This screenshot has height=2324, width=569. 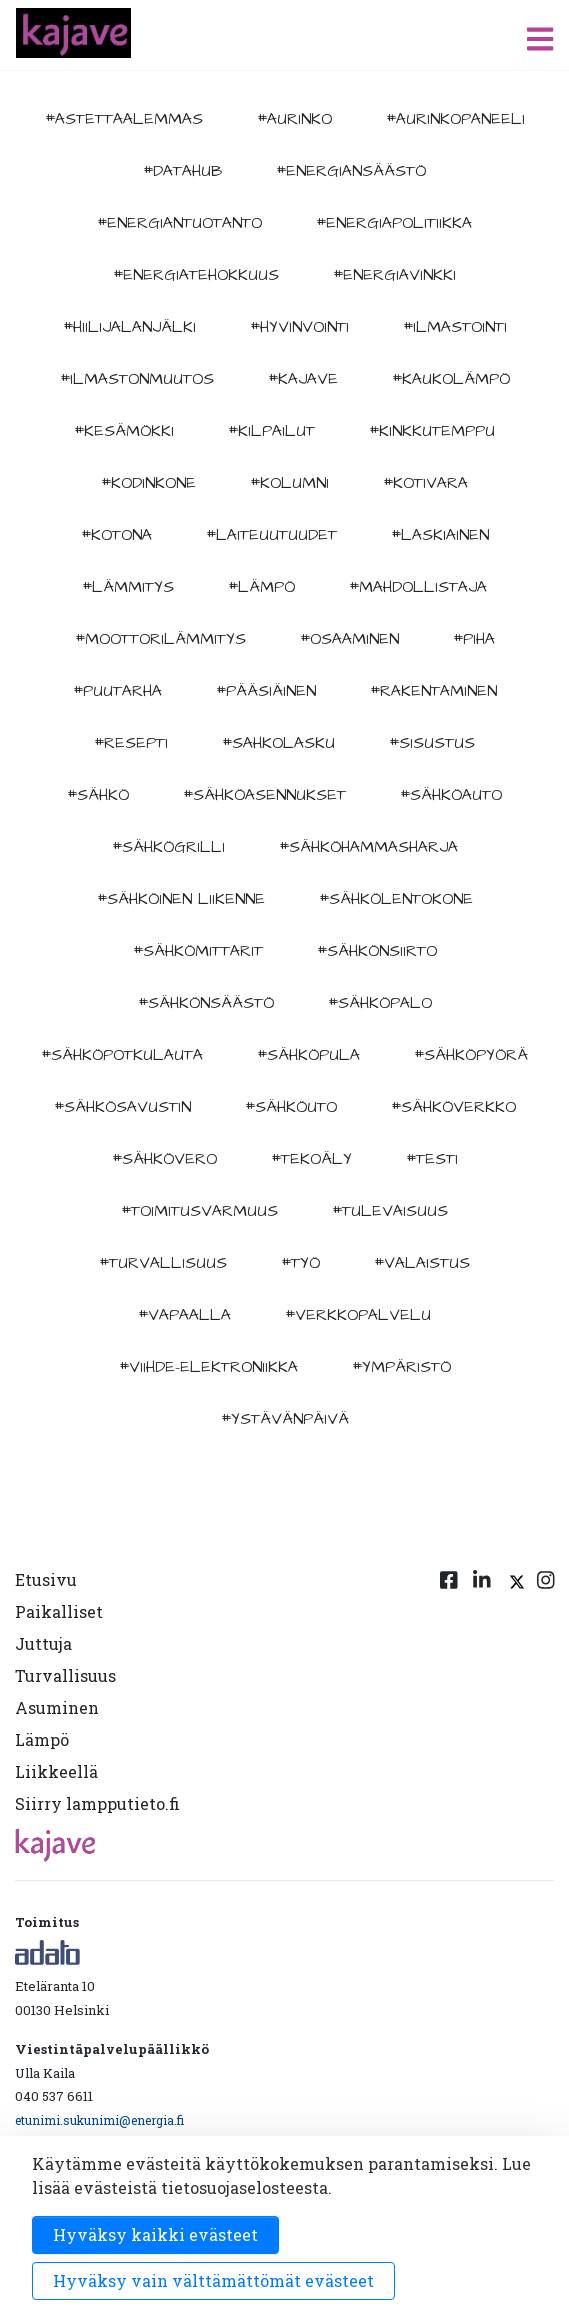 I want to click on #sähköinen liikenne, so click(x=181, y=899).